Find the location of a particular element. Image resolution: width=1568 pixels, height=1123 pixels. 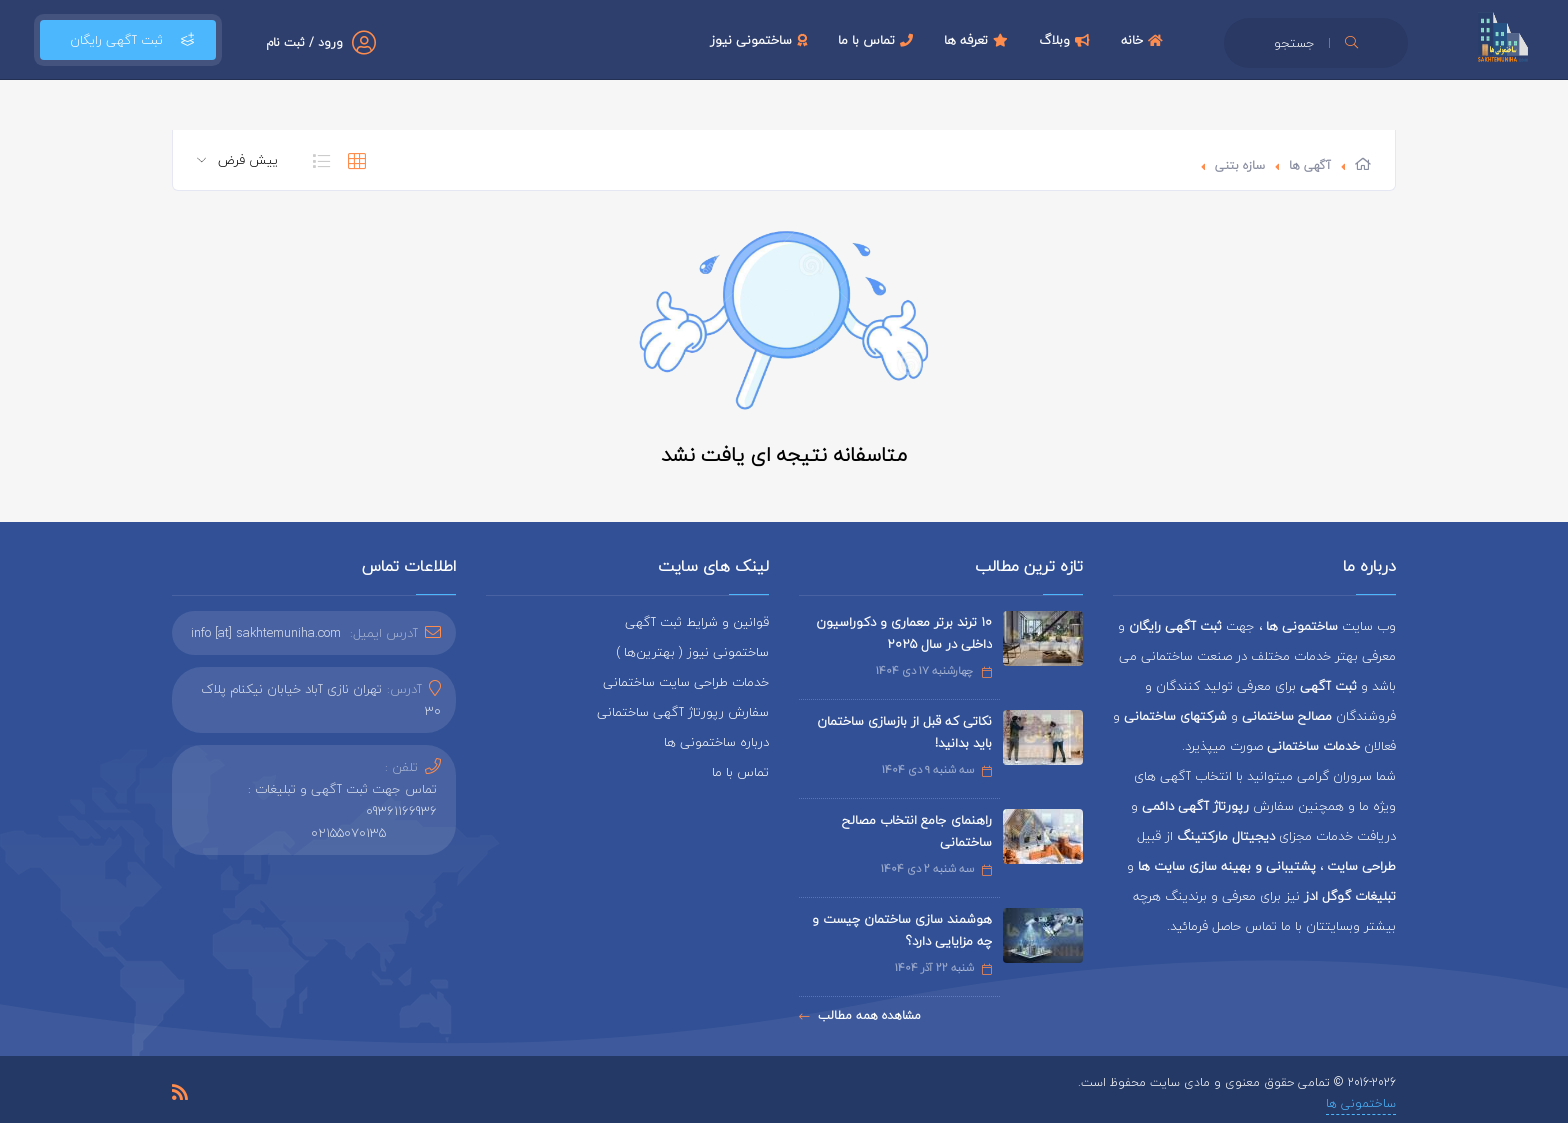

02155070135 is located at coordinates (348, 833).